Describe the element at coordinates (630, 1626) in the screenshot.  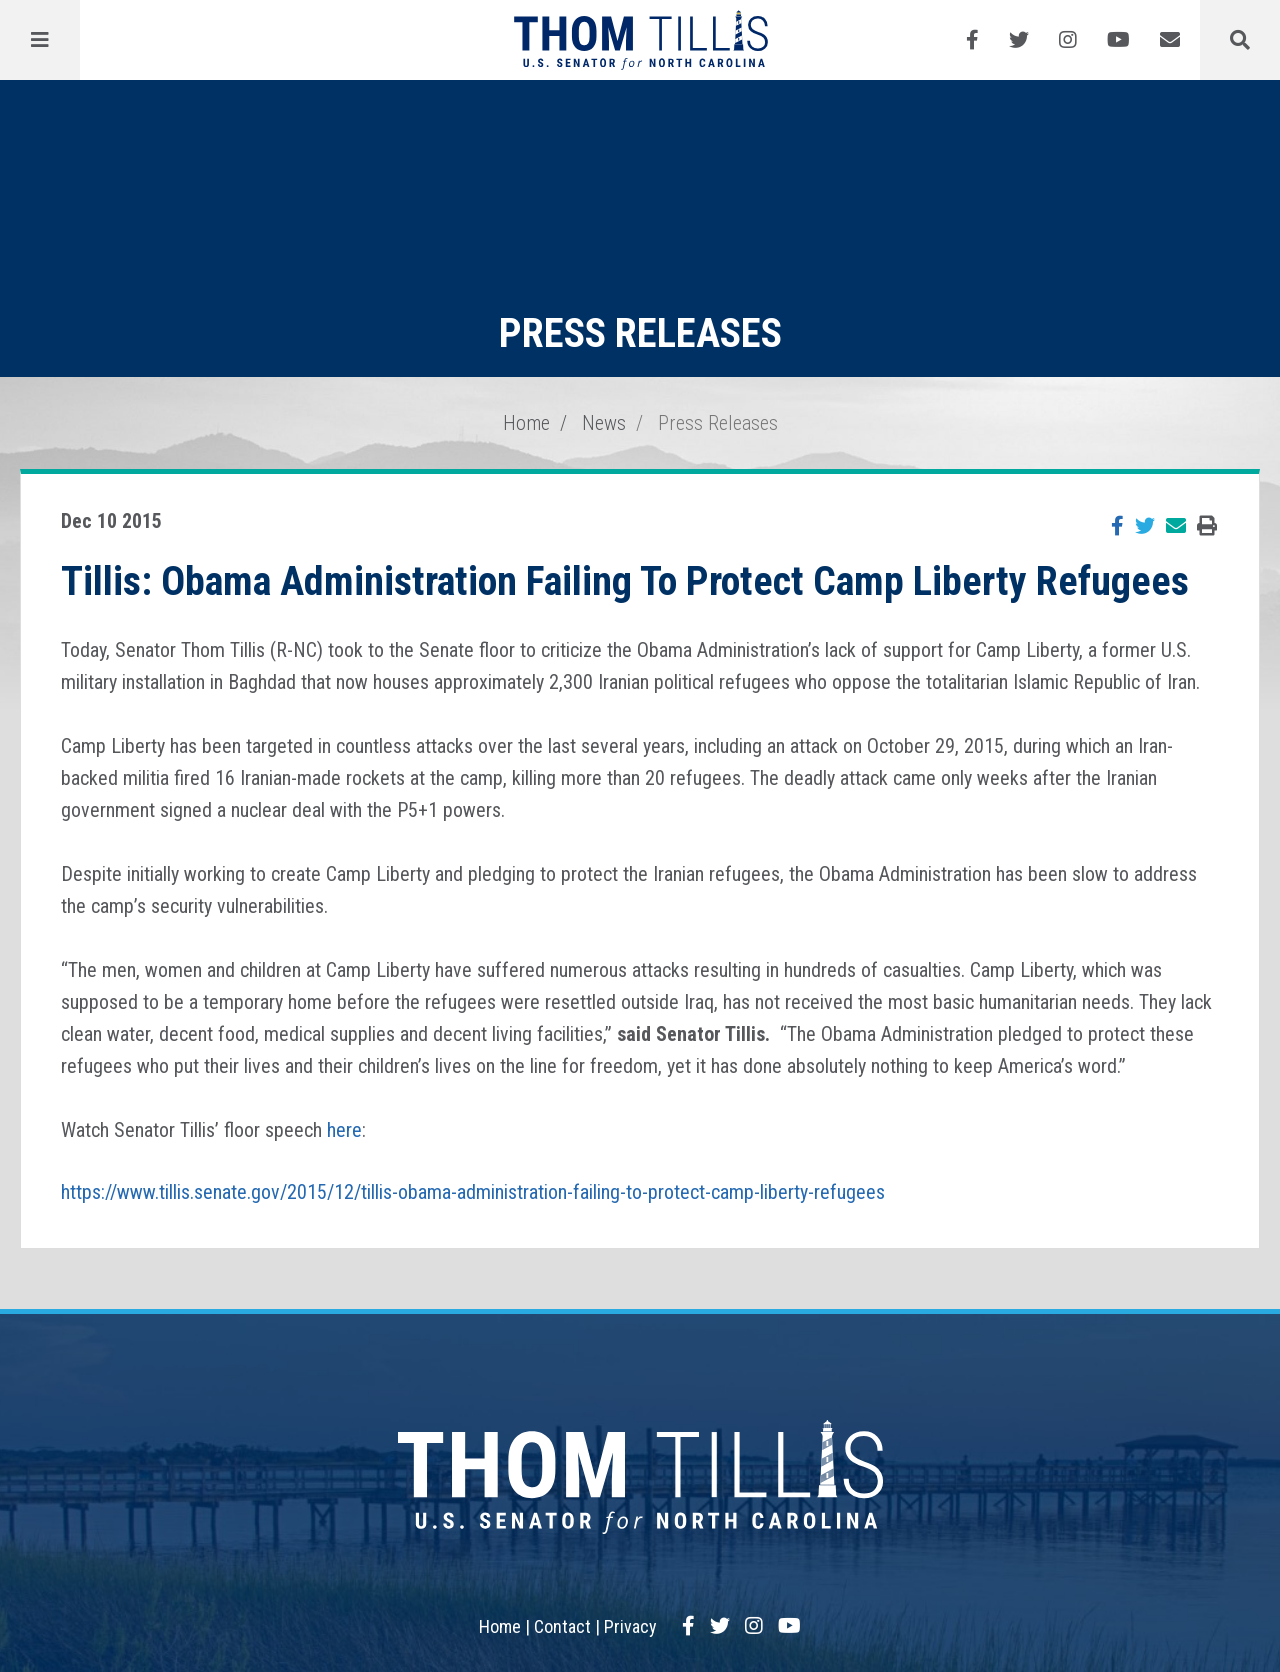
I see `Privacy` at that location.